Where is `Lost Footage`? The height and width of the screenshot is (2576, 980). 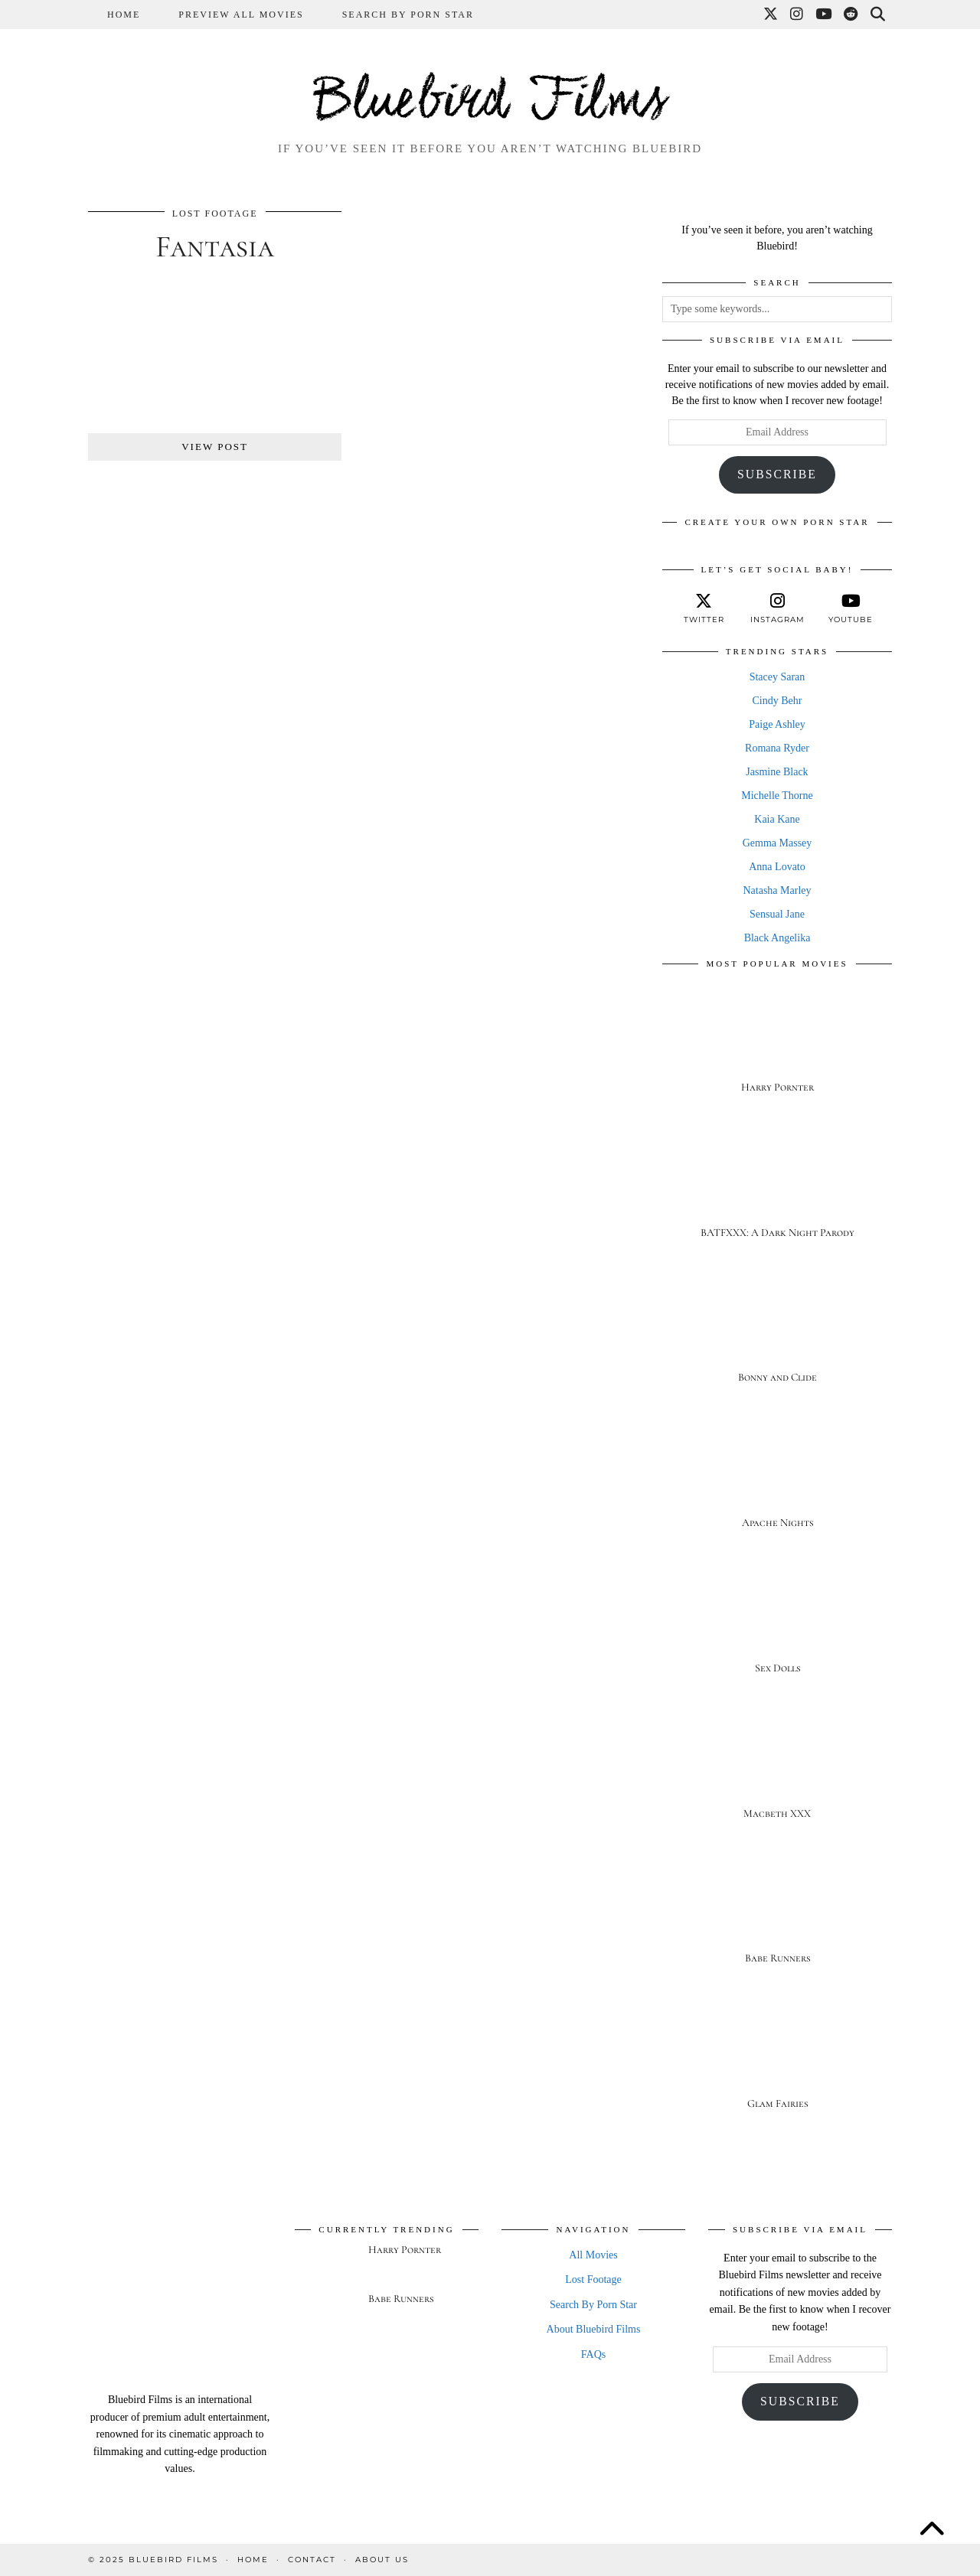 Lost Footage is located at coordinates (215, 213).